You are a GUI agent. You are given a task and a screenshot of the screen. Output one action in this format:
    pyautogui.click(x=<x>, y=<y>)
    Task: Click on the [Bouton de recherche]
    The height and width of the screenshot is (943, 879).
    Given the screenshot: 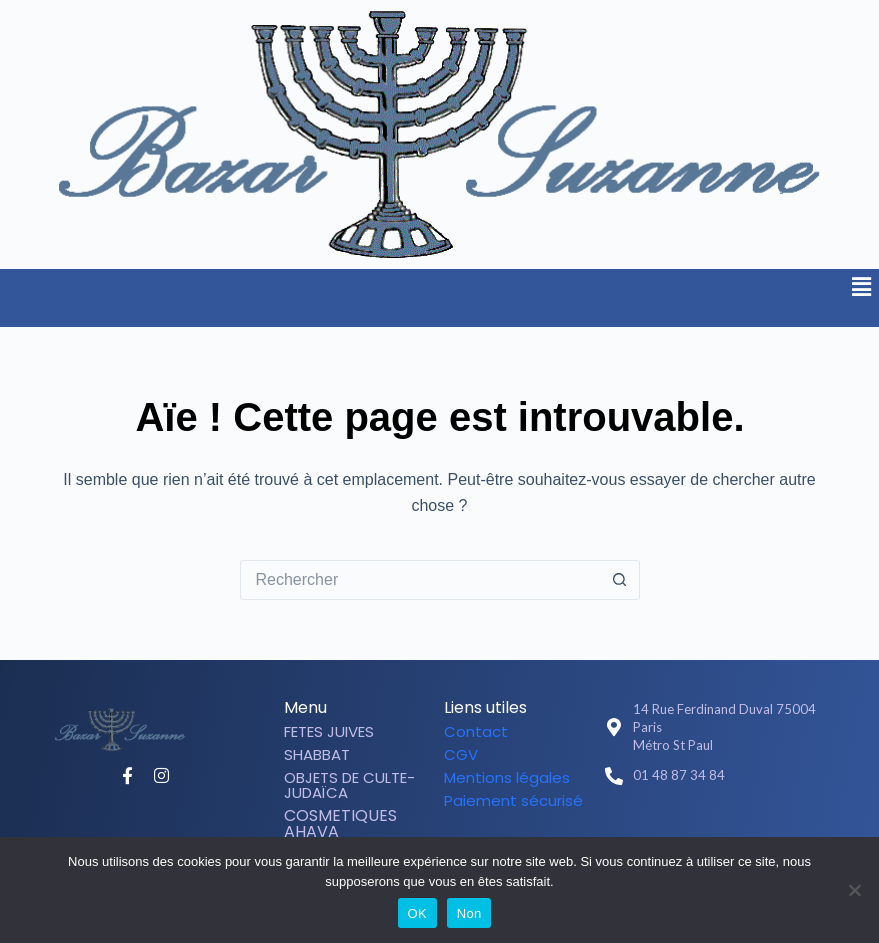 What is the action you would take?
    pyautogui.click(x=620, y=580)
    